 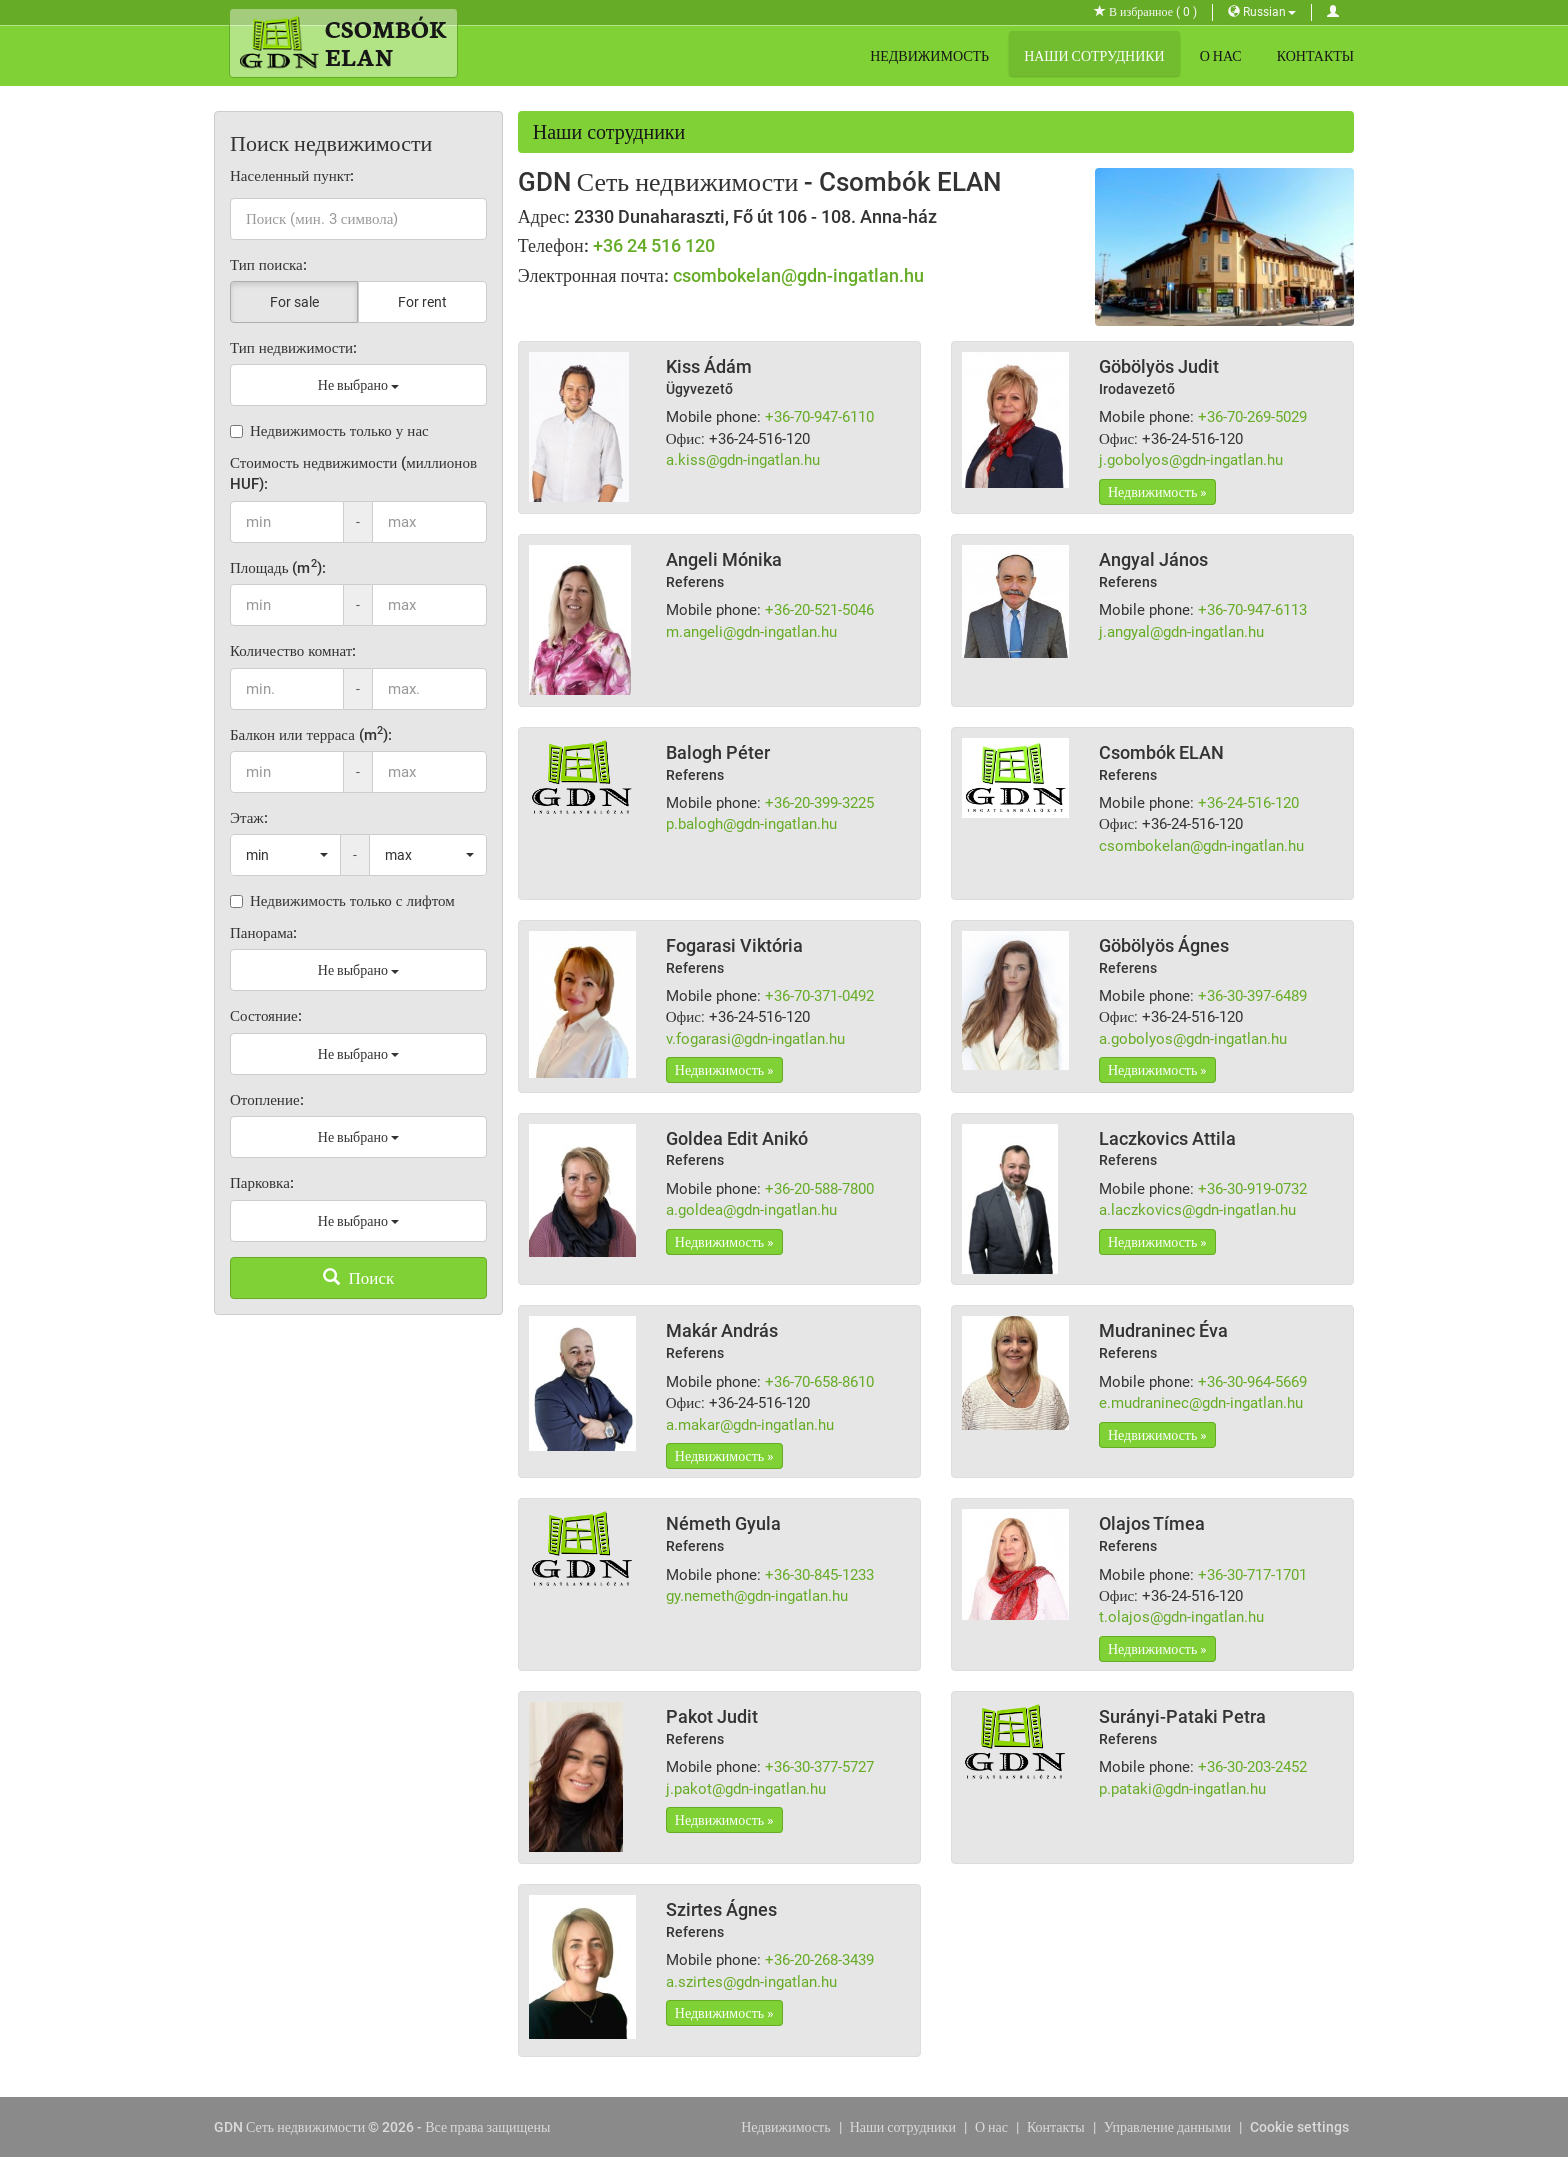 I want to click on +36-20-268-3439, so click(x=819, y=1960).